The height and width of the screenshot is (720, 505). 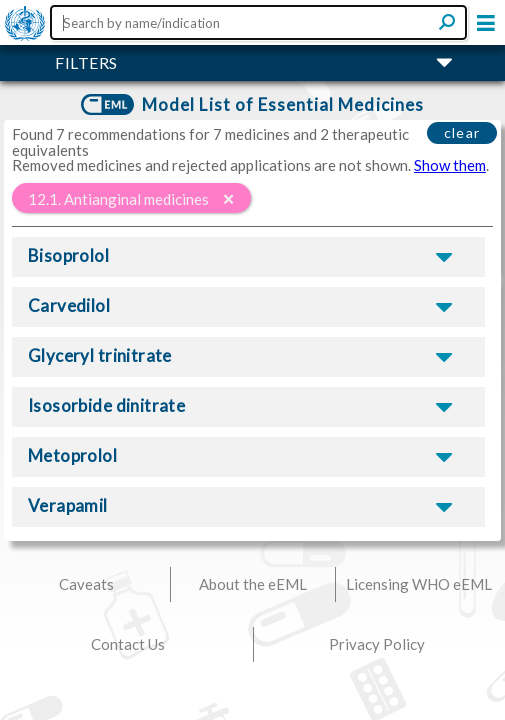 I want to click on Show them, so click(x=450, y=165).